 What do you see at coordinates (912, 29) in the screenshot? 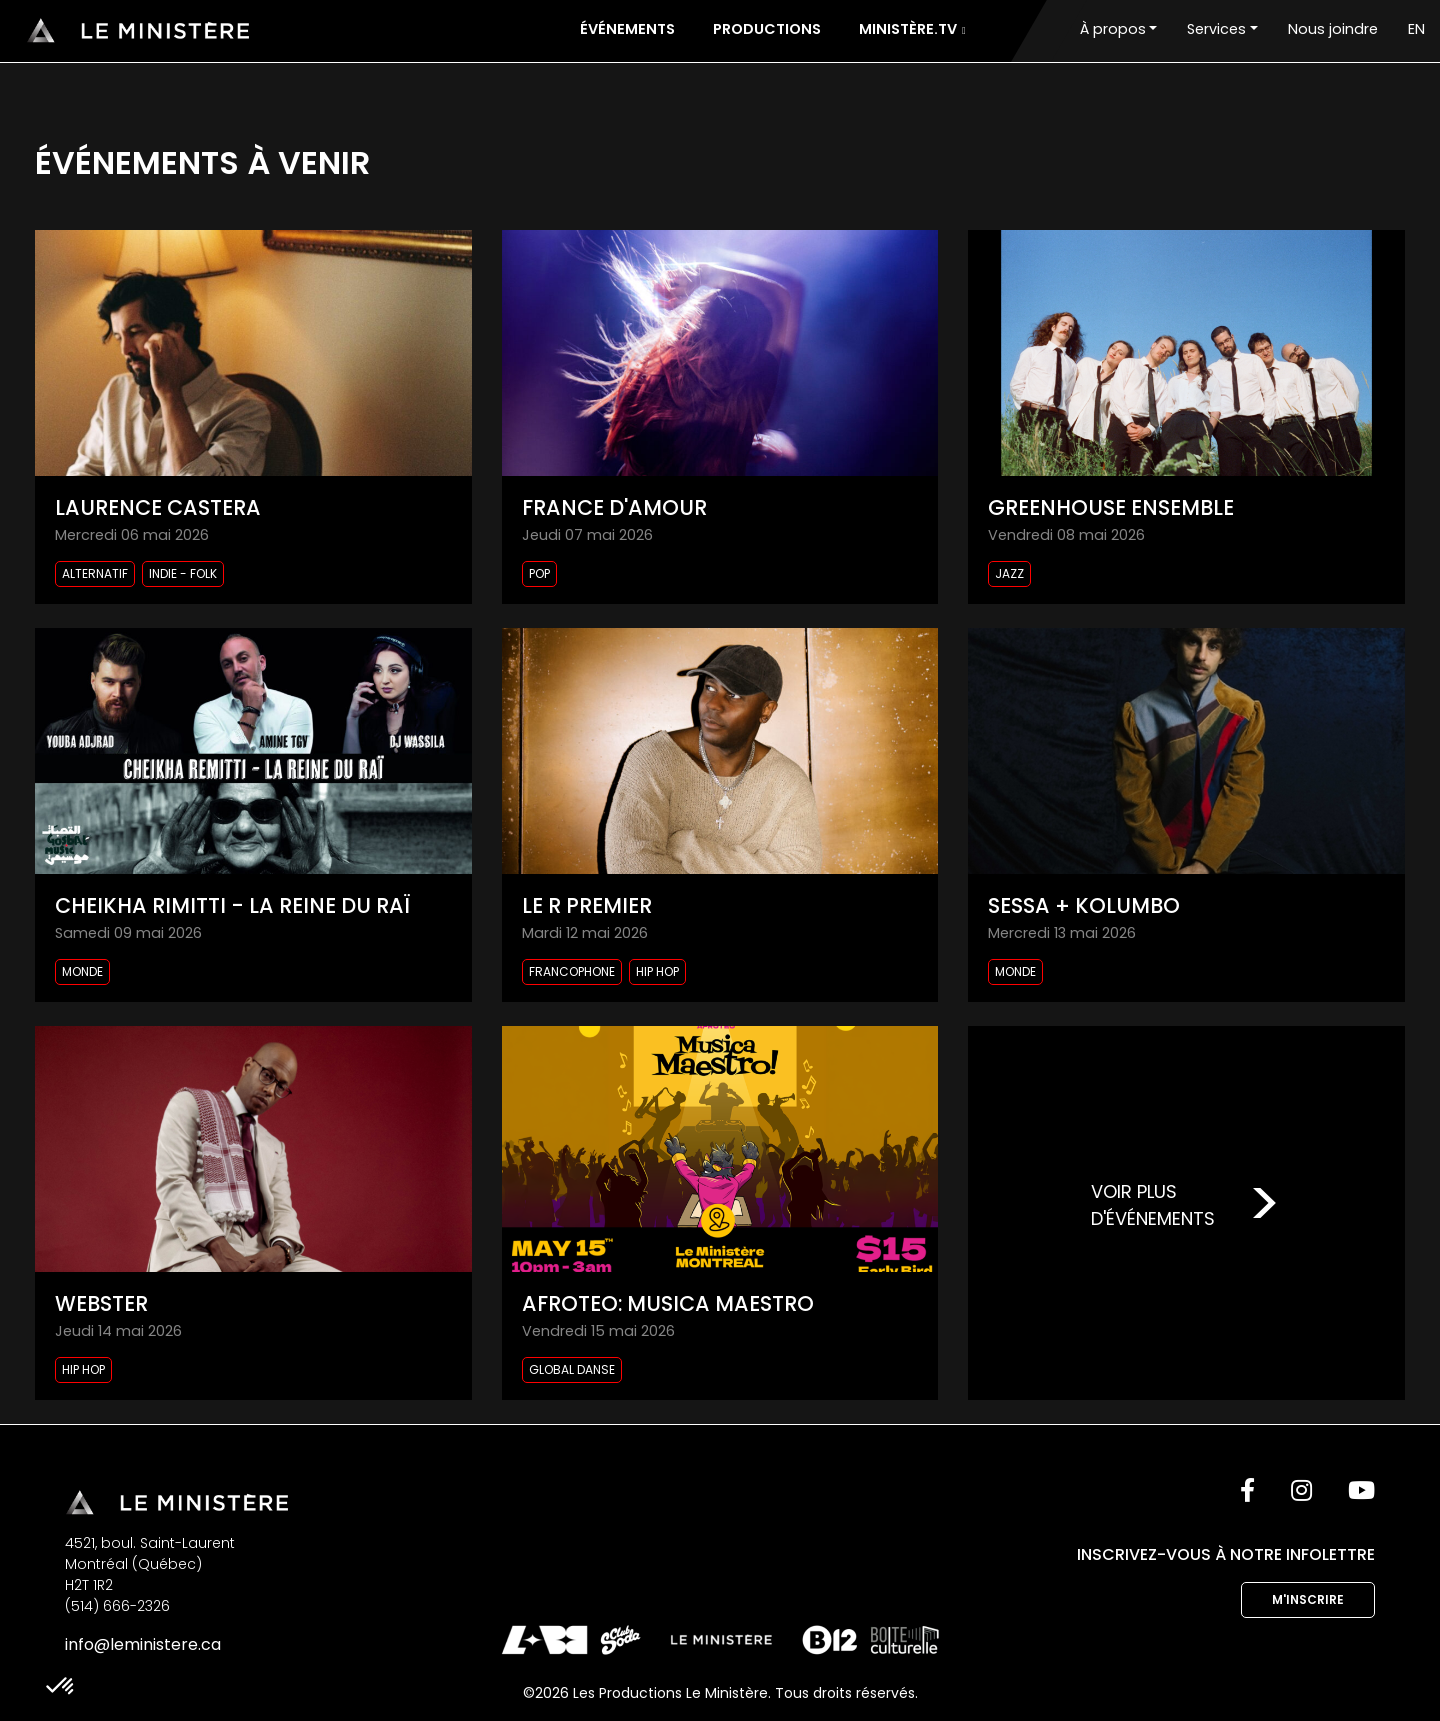
I see `Ministère.tv` at bounding box center [912, 29].